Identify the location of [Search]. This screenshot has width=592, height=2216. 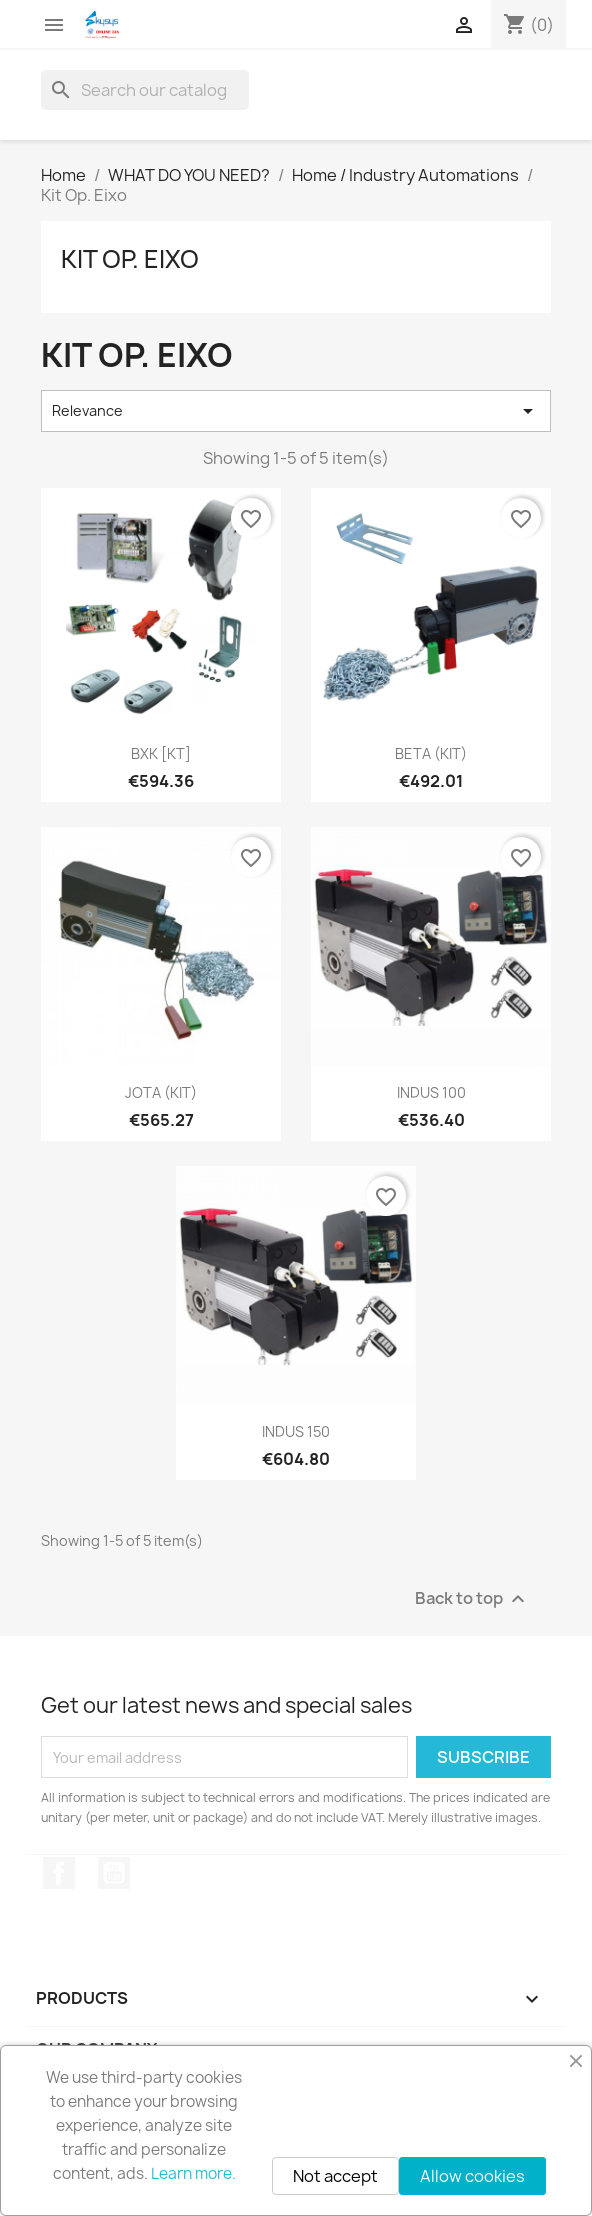
(145, 90).